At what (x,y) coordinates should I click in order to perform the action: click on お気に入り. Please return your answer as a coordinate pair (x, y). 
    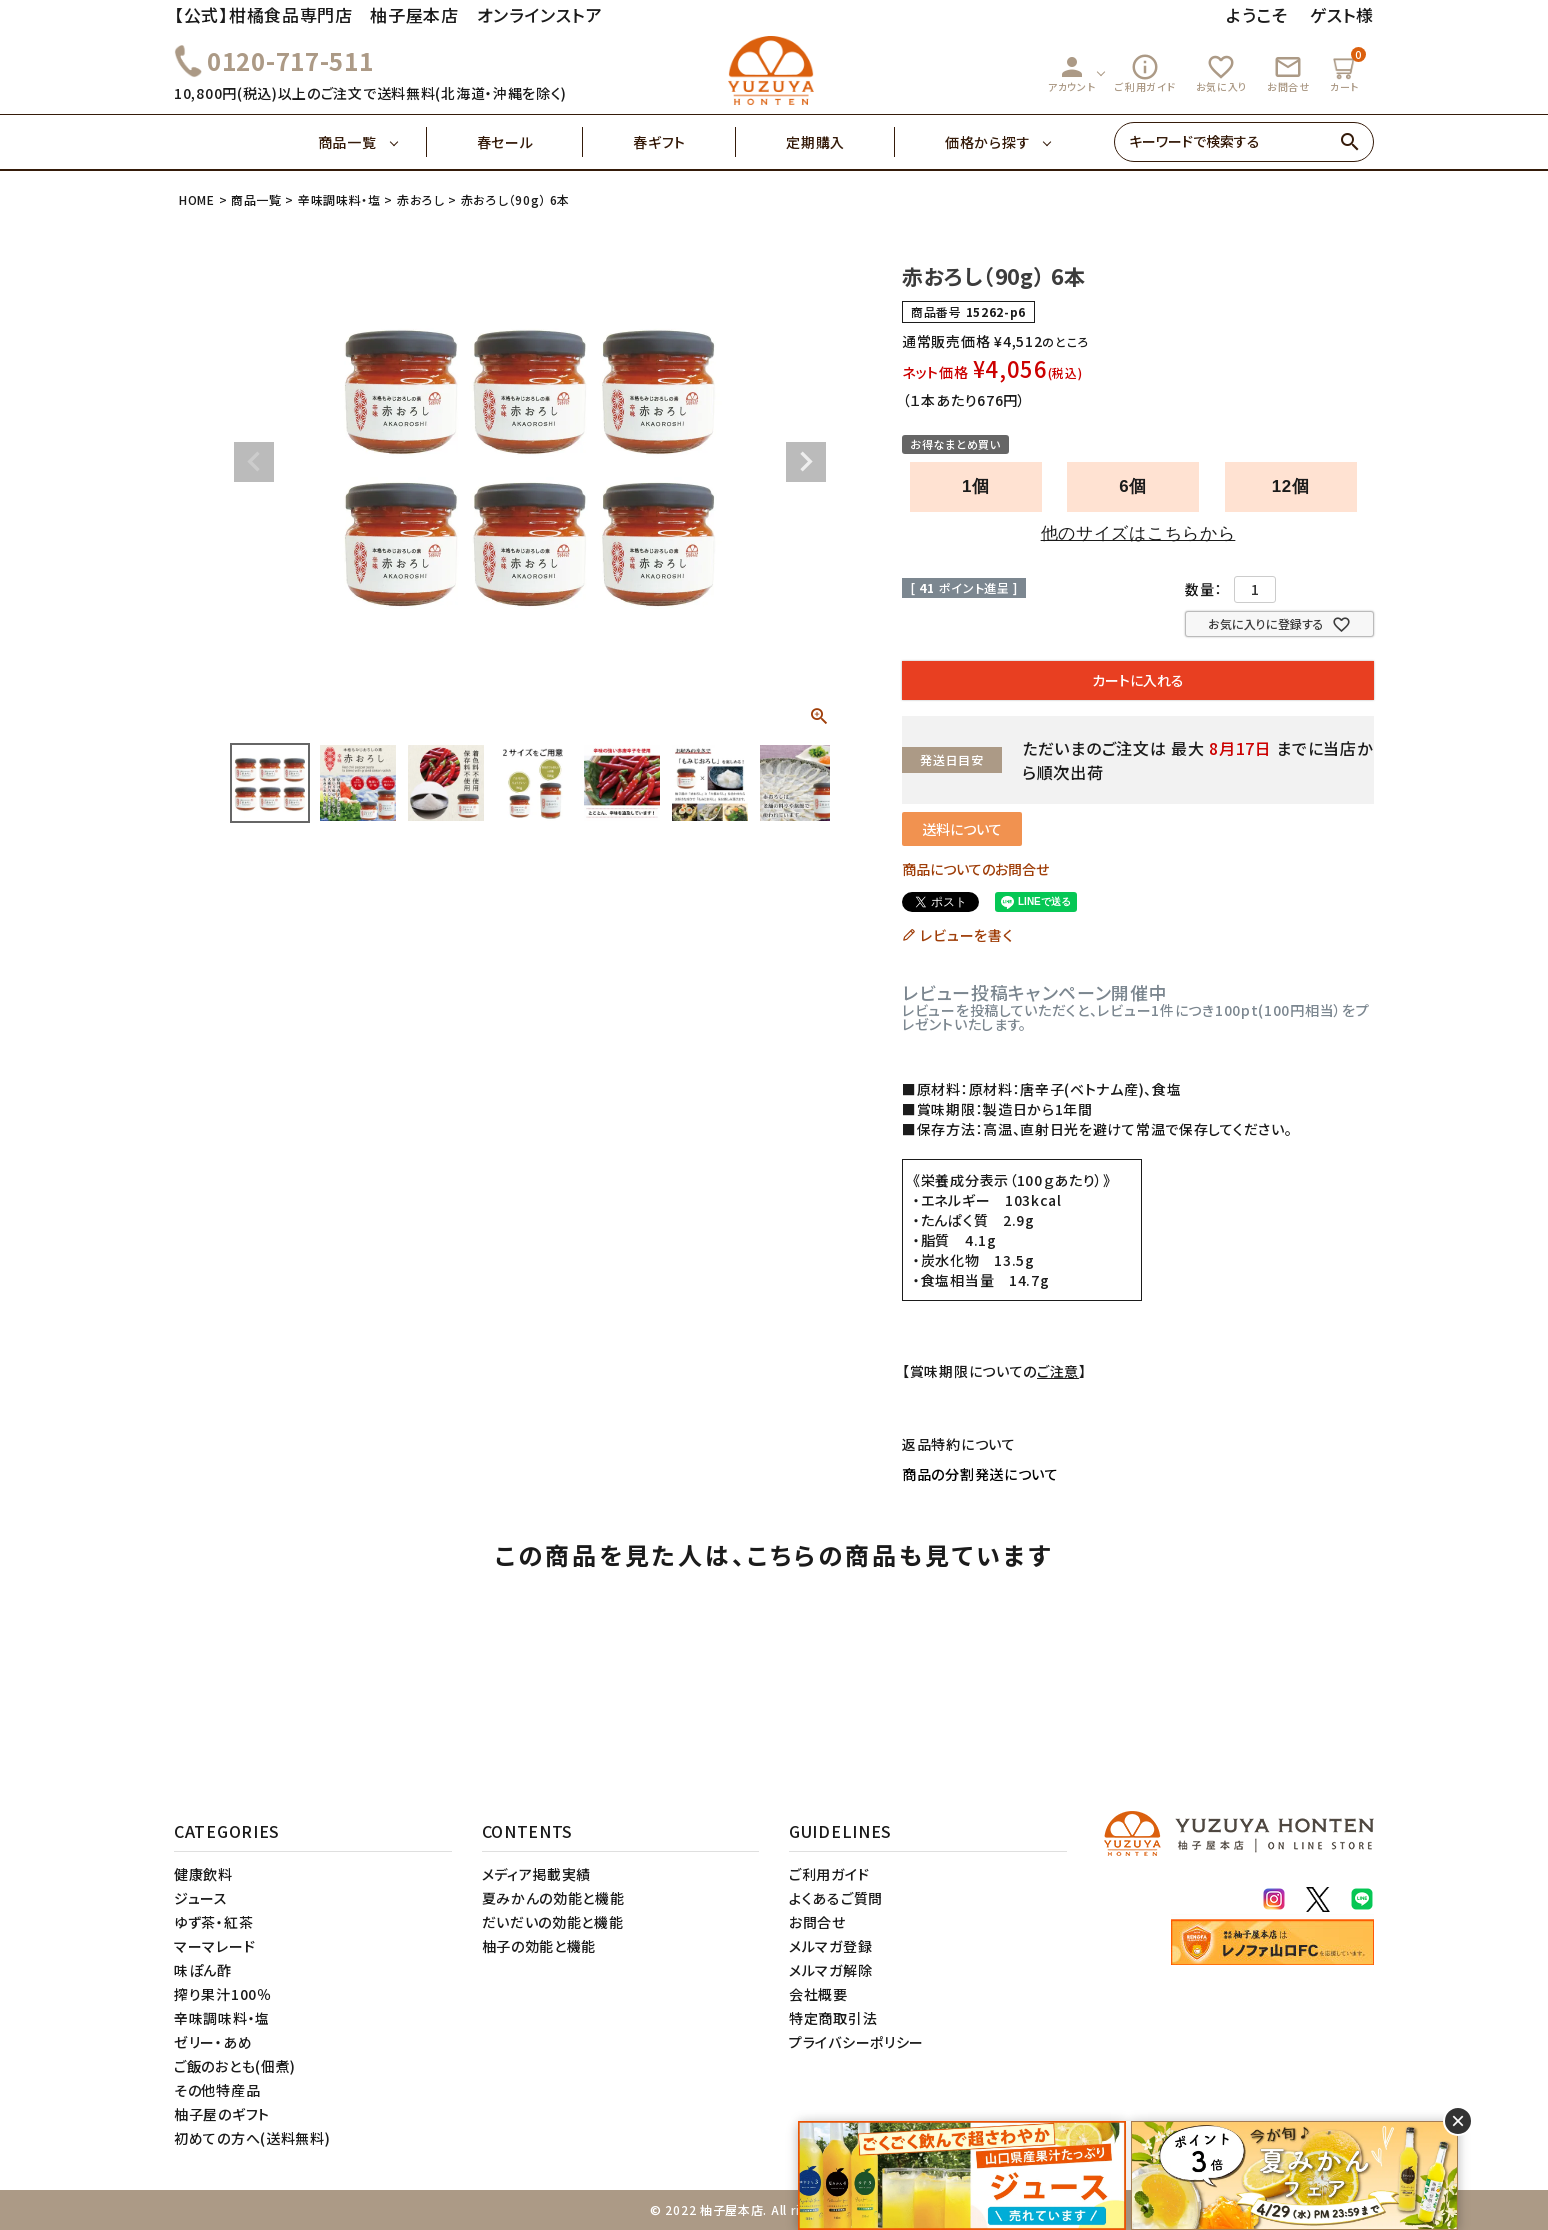
    Looking at the image, I should click on (1222, 73).